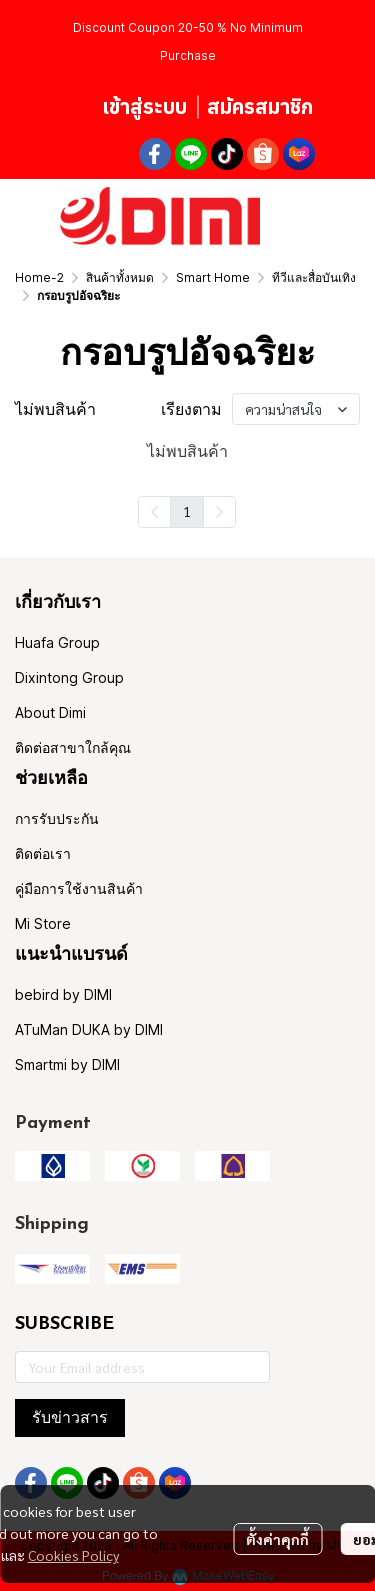 This screenshot has height=1591, width=375. What do you see at coordinates (144, 106) in the screenshot?
I see `เข้าสู่ระบบ` at bounding box center [144, 106].